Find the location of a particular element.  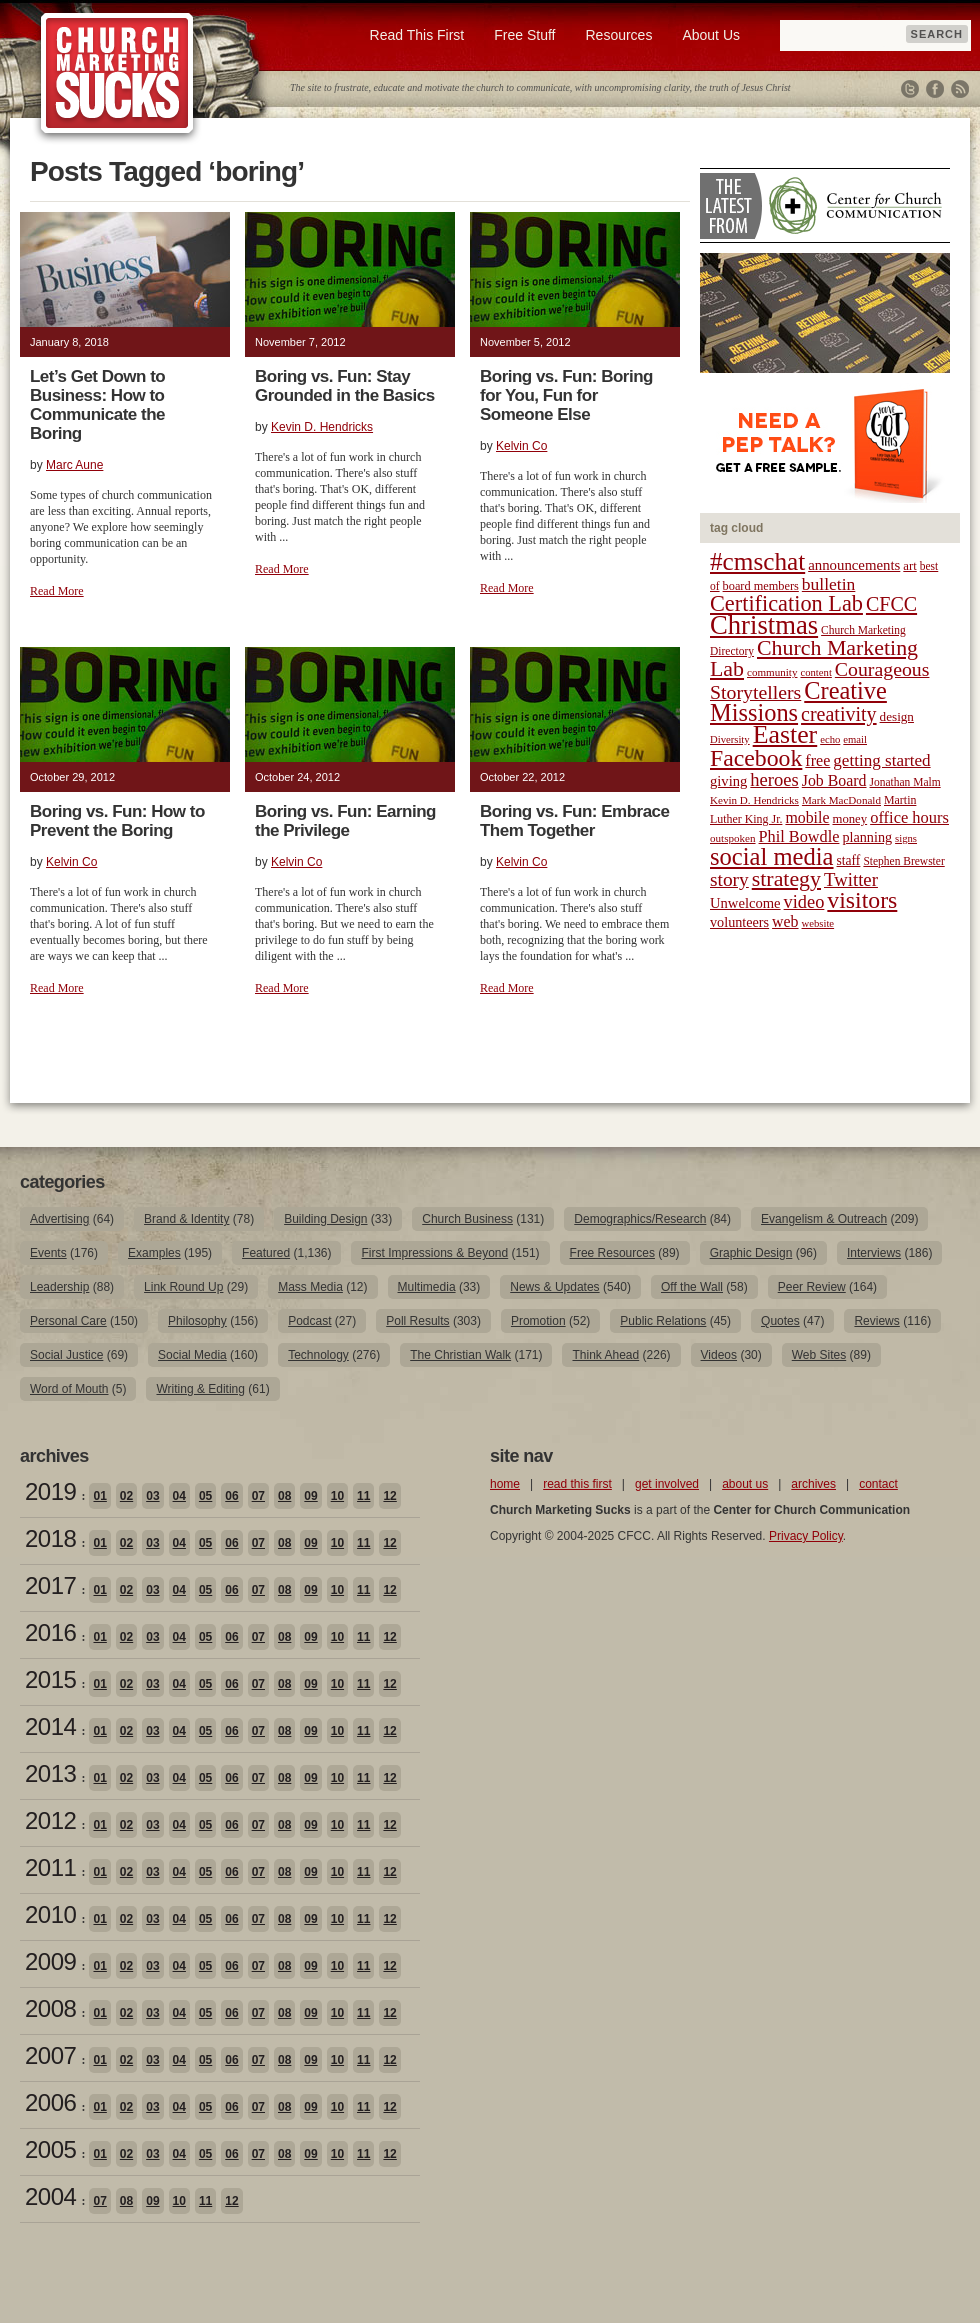

Graphic Design is located at coordinates (751, 1253).